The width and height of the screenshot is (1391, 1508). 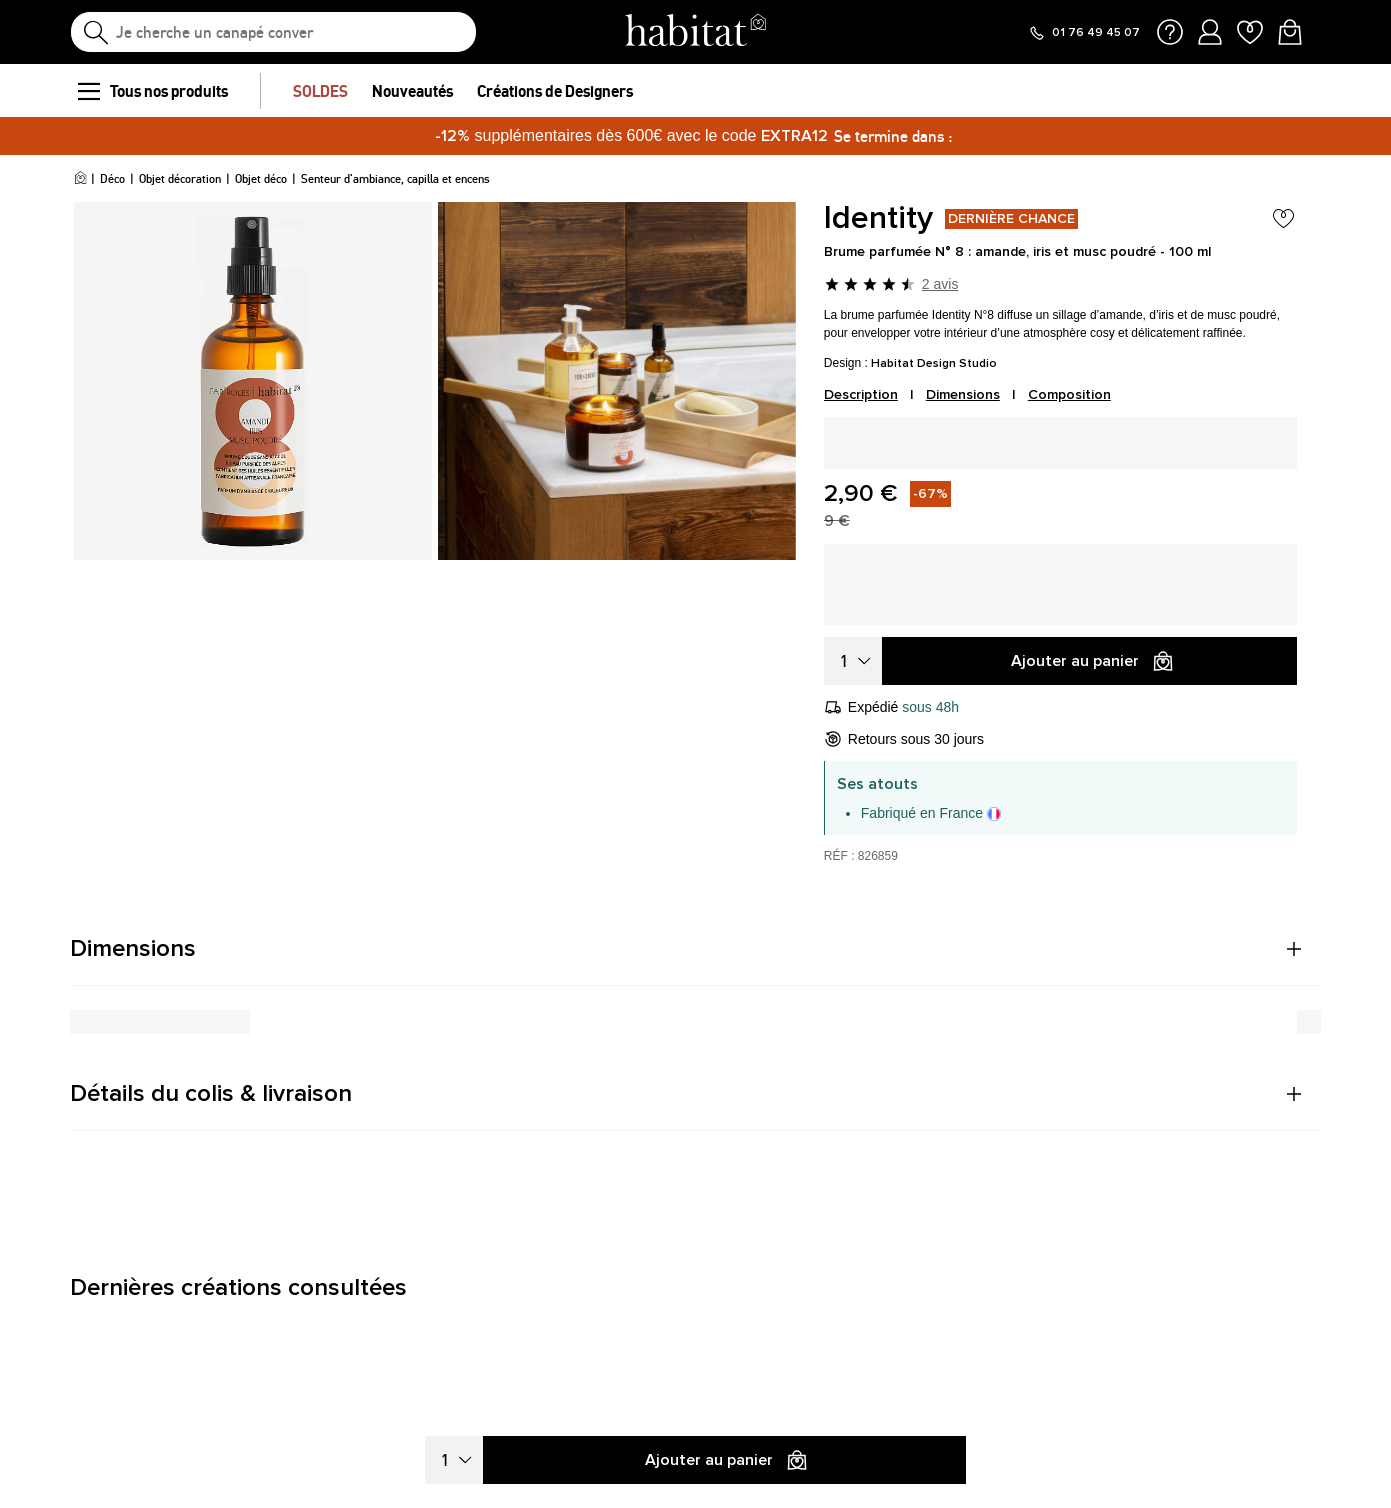 What do you see at coordinates (88, 91) in the screenshot?
I see `[menu]` at bounding box center [88, 91].